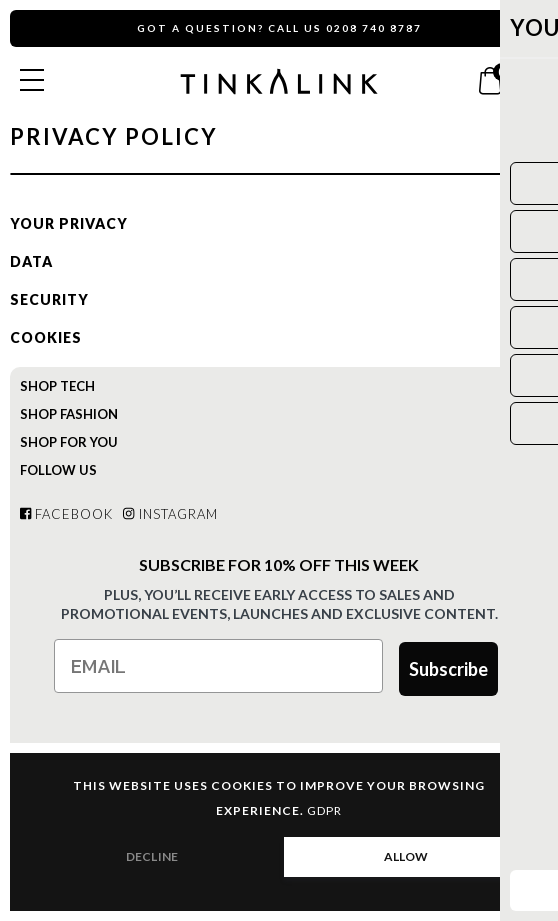  I want to click on [Open menu], so click(32, 80).